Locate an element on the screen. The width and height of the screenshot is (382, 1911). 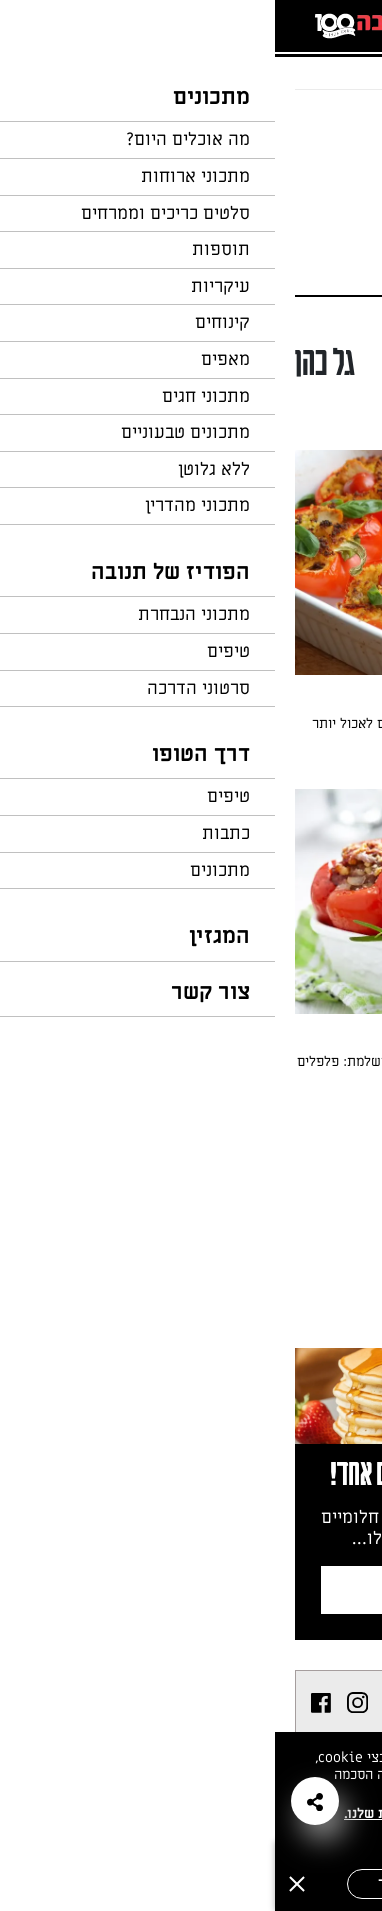
[button] is located at coordinates (40, 1801).